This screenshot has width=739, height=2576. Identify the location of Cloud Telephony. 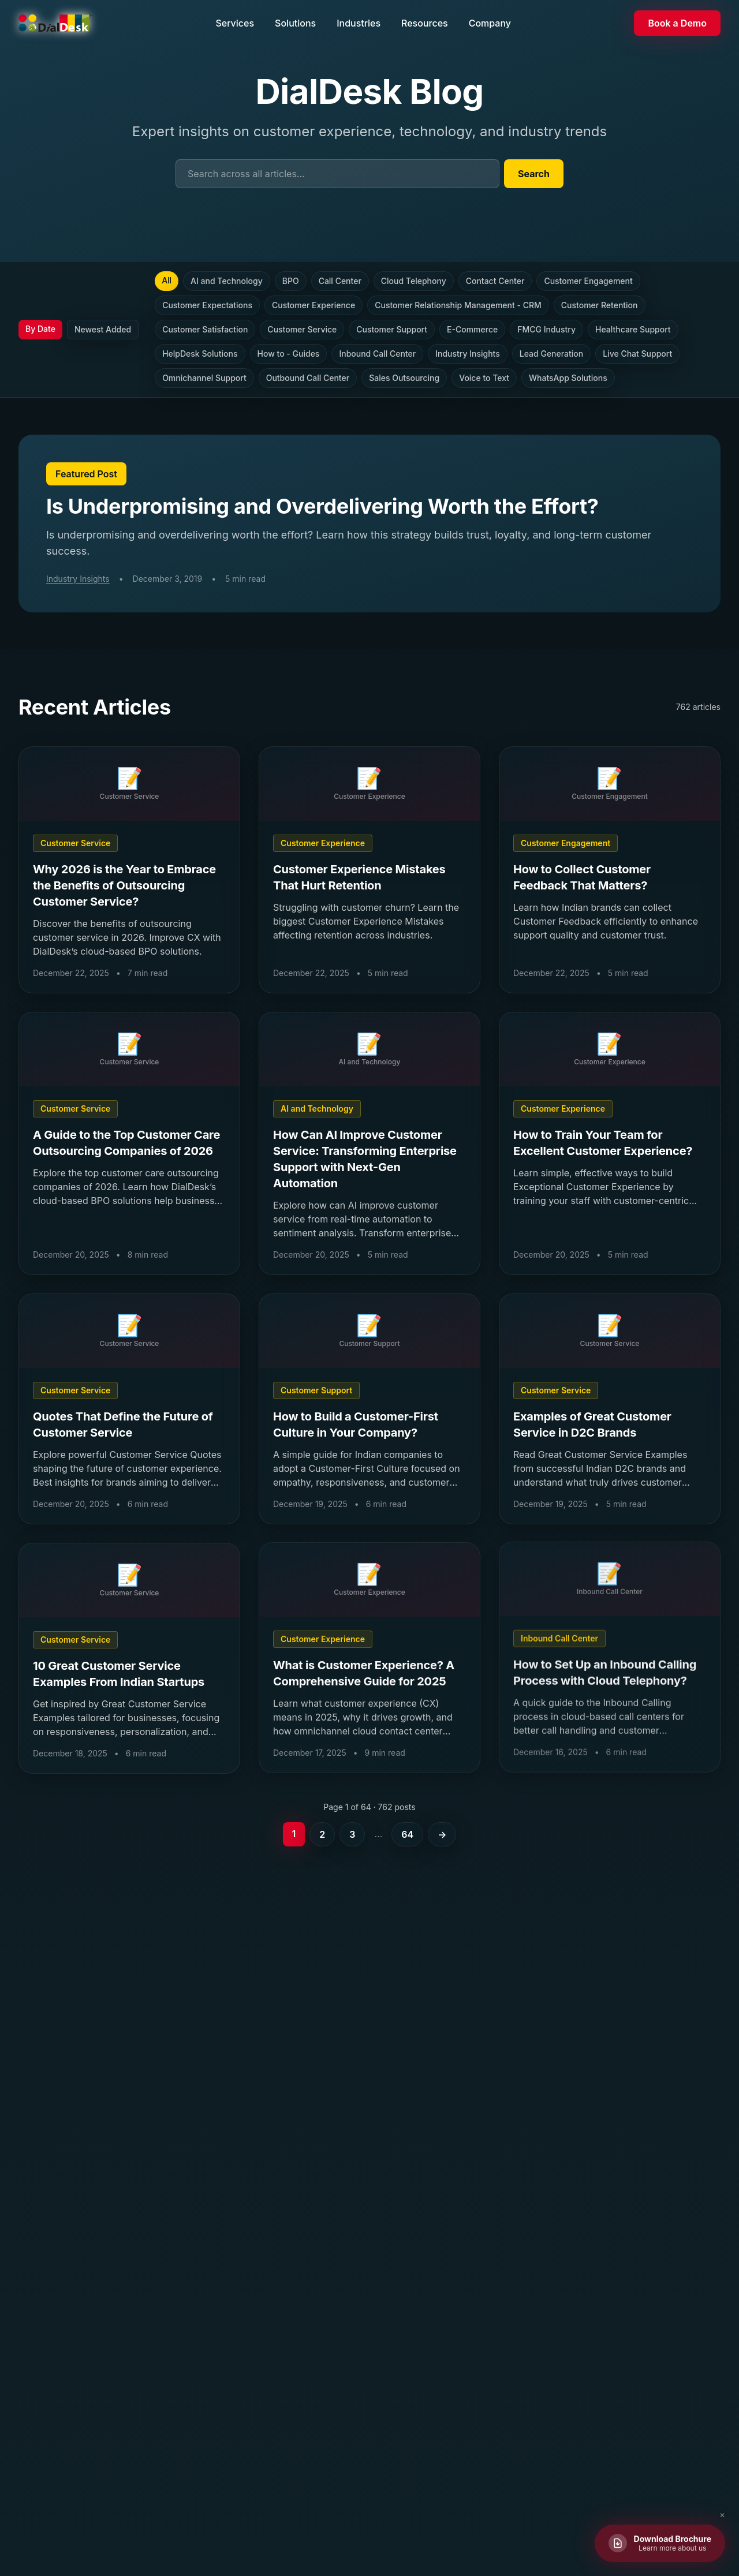
(413, 281).